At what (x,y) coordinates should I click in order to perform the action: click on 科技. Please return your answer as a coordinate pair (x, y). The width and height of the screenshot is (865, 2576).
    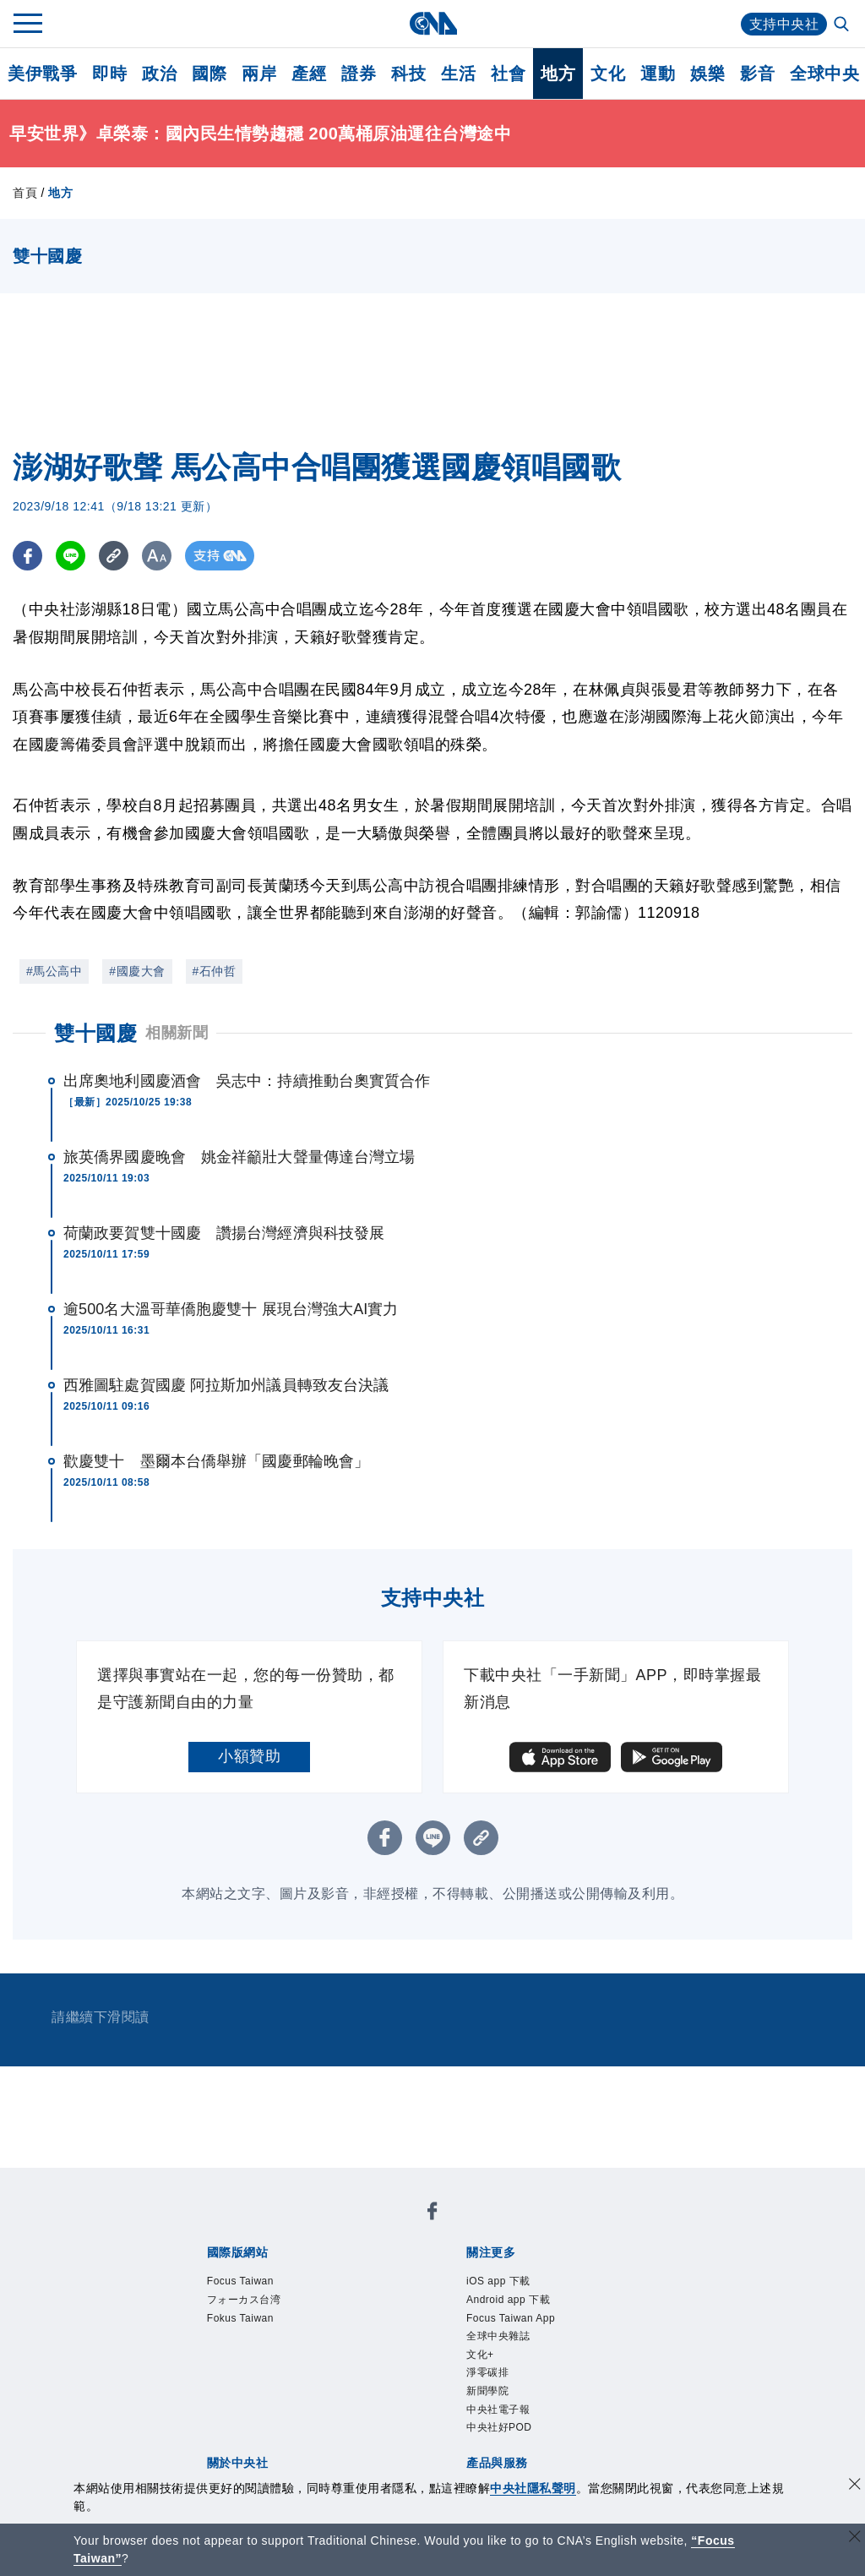
    Looking at the image, I should click on (408, 73).